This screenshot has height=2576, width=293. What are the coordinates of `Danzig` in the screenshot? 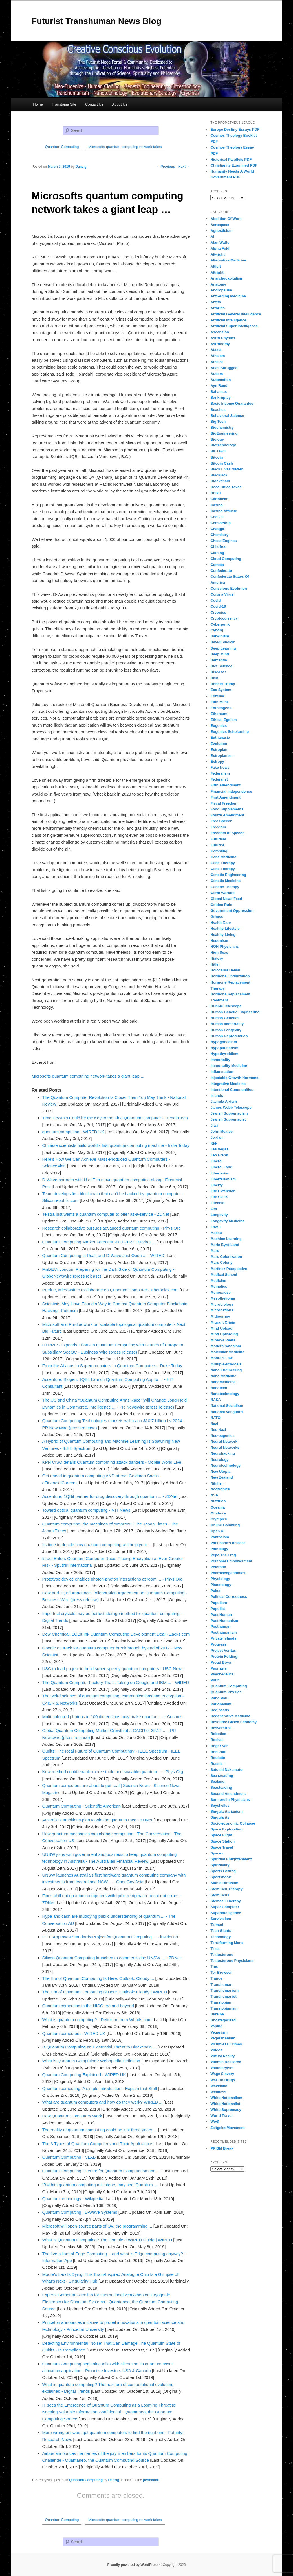 It's located at (113, 2480).